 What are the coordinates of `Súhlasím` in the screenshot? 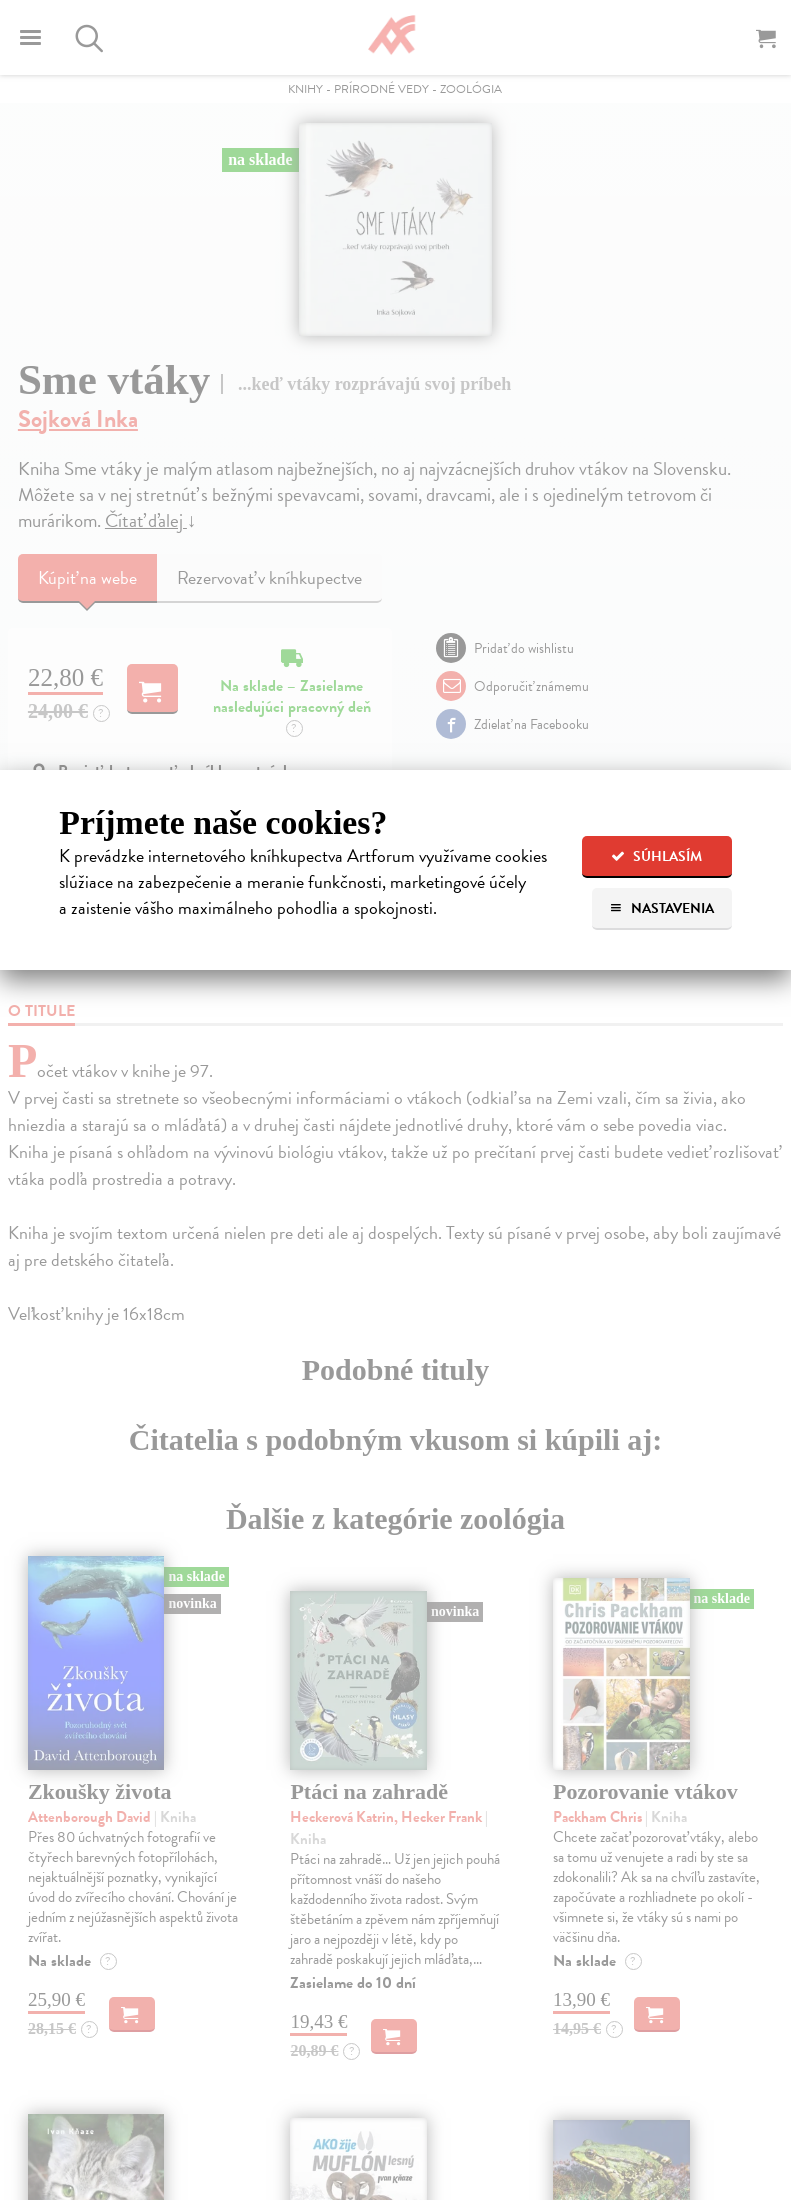 It's located at (656, 856).